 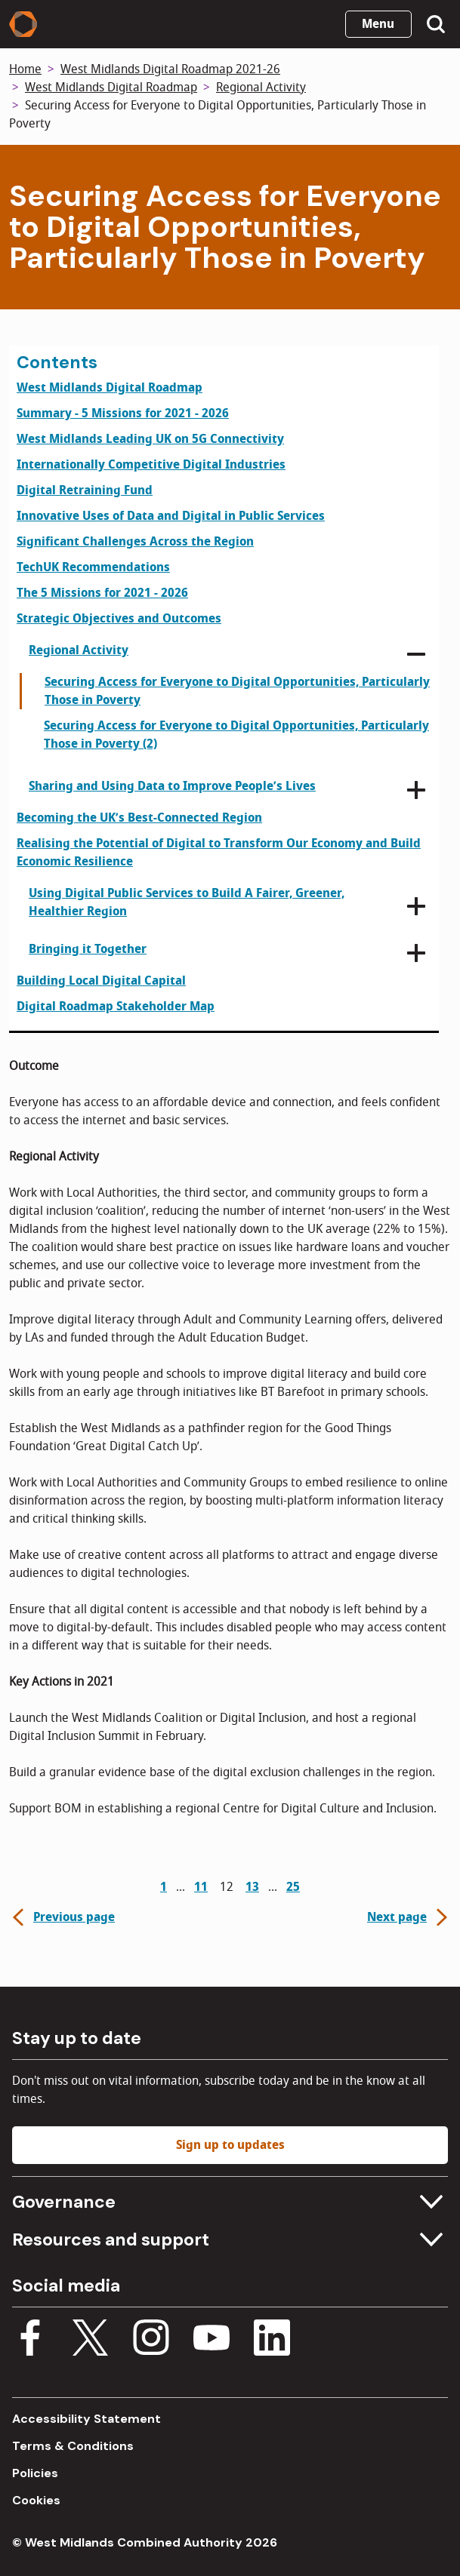 What do you see at coordinates (252, 1887) in the screenshot?
I see `13` at bounding box center [252, 1887].